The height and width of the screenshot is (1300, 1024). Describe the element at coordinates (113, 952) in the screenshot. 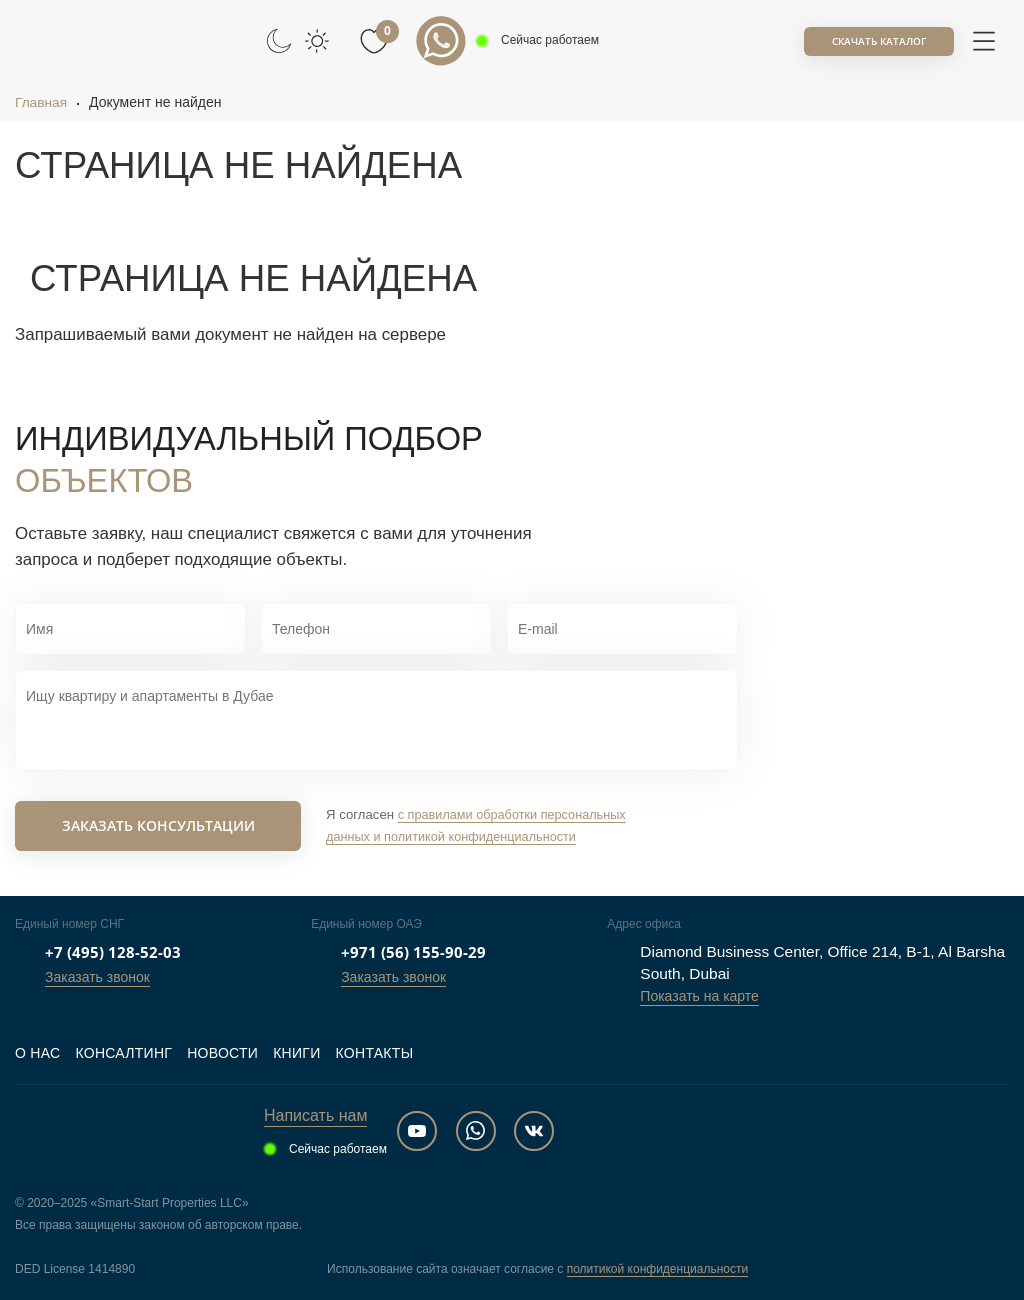

I see `+7 (495) 128-52-03` at that location.